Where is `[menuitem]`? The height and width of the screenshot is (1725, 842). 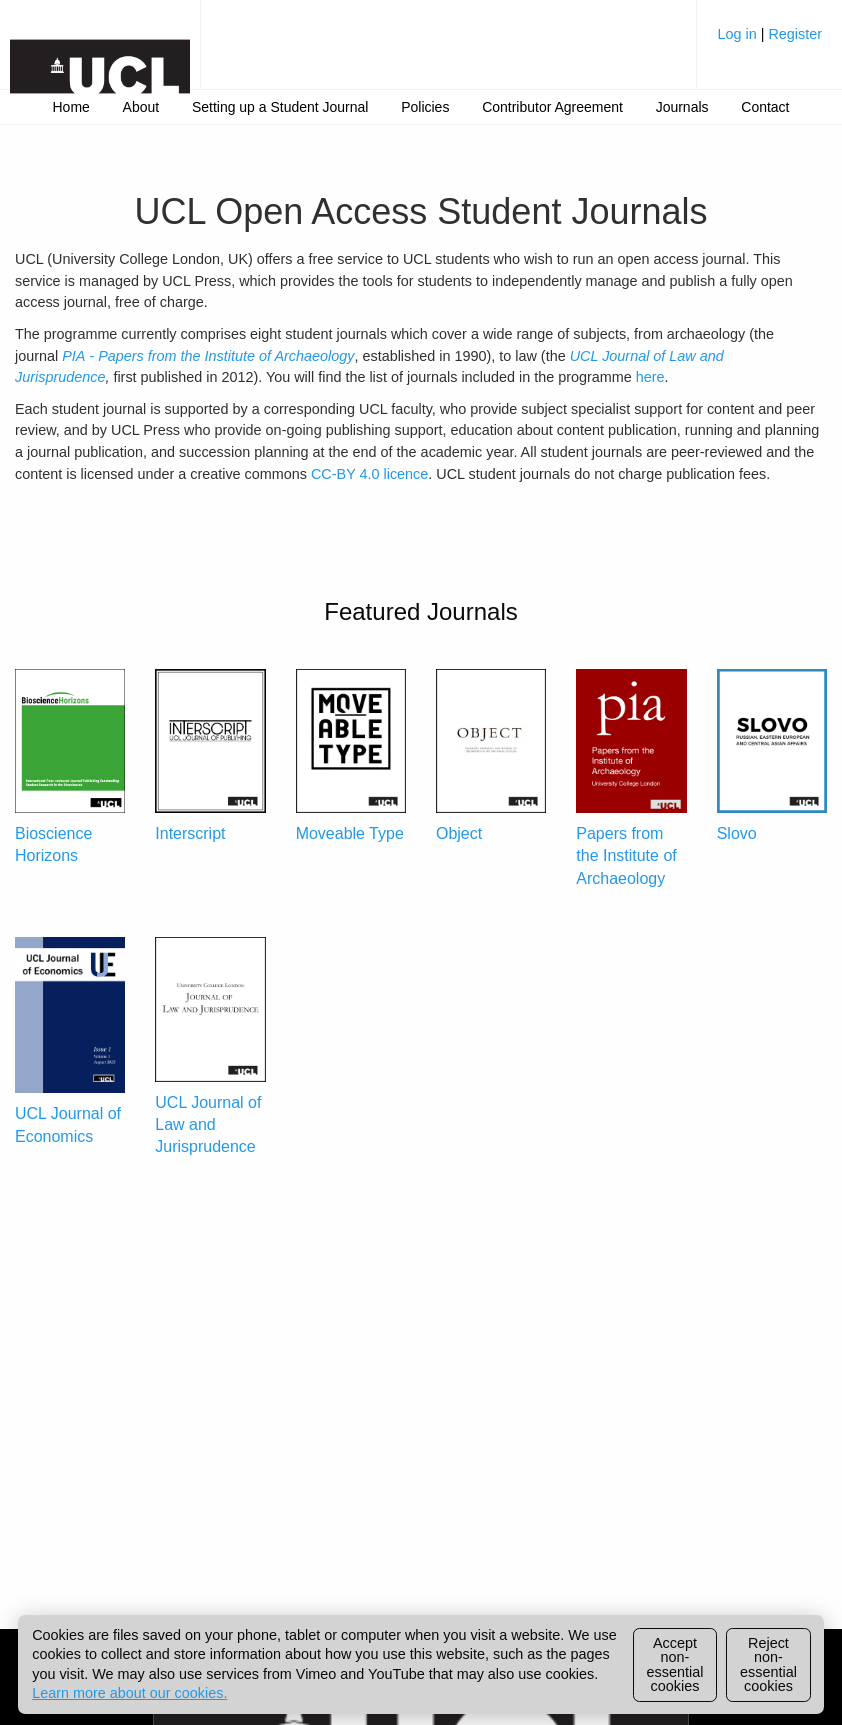 [menuitem] is located at coordinates (769, 41).